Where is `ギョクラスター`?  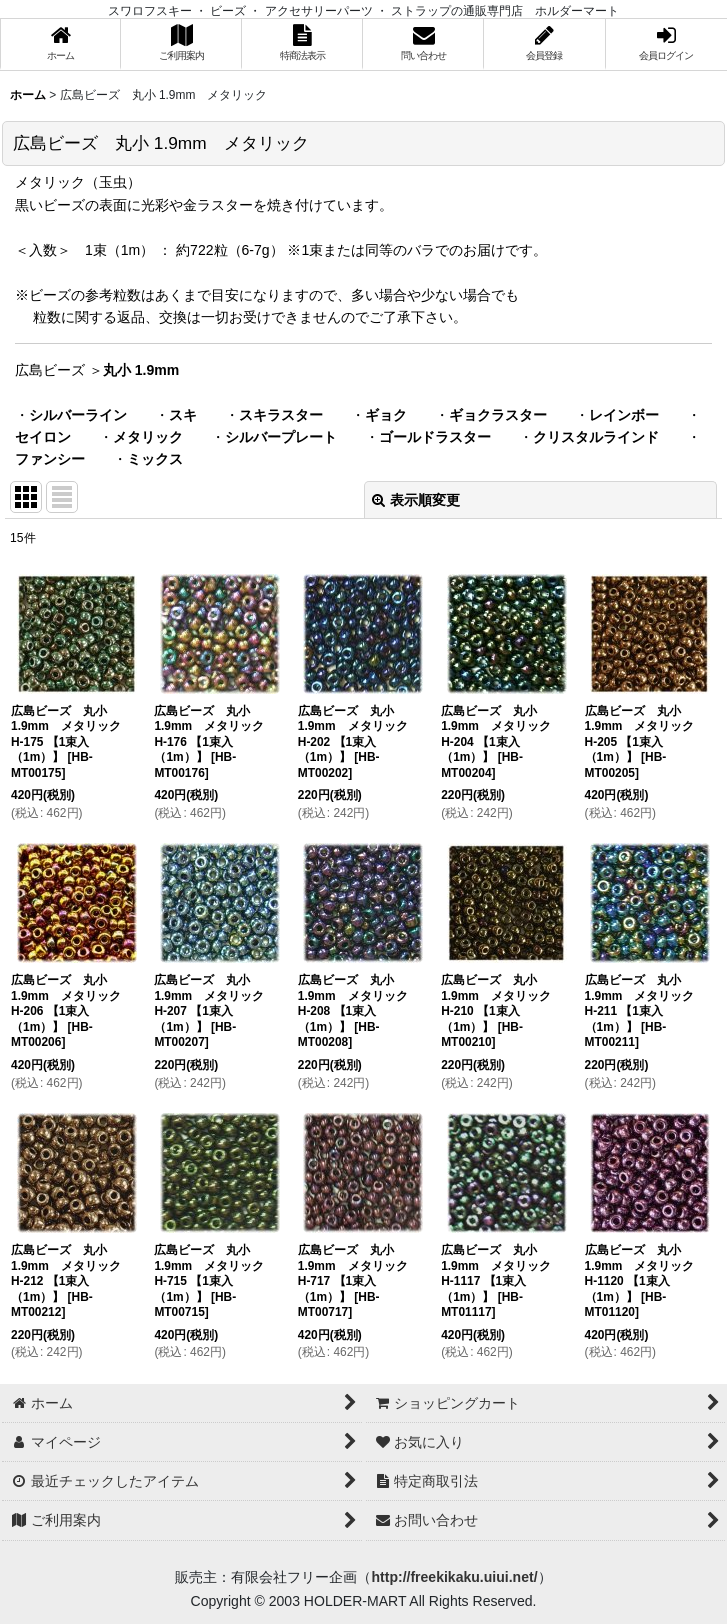
ギョクラスター is located at coordinates (498, 415).